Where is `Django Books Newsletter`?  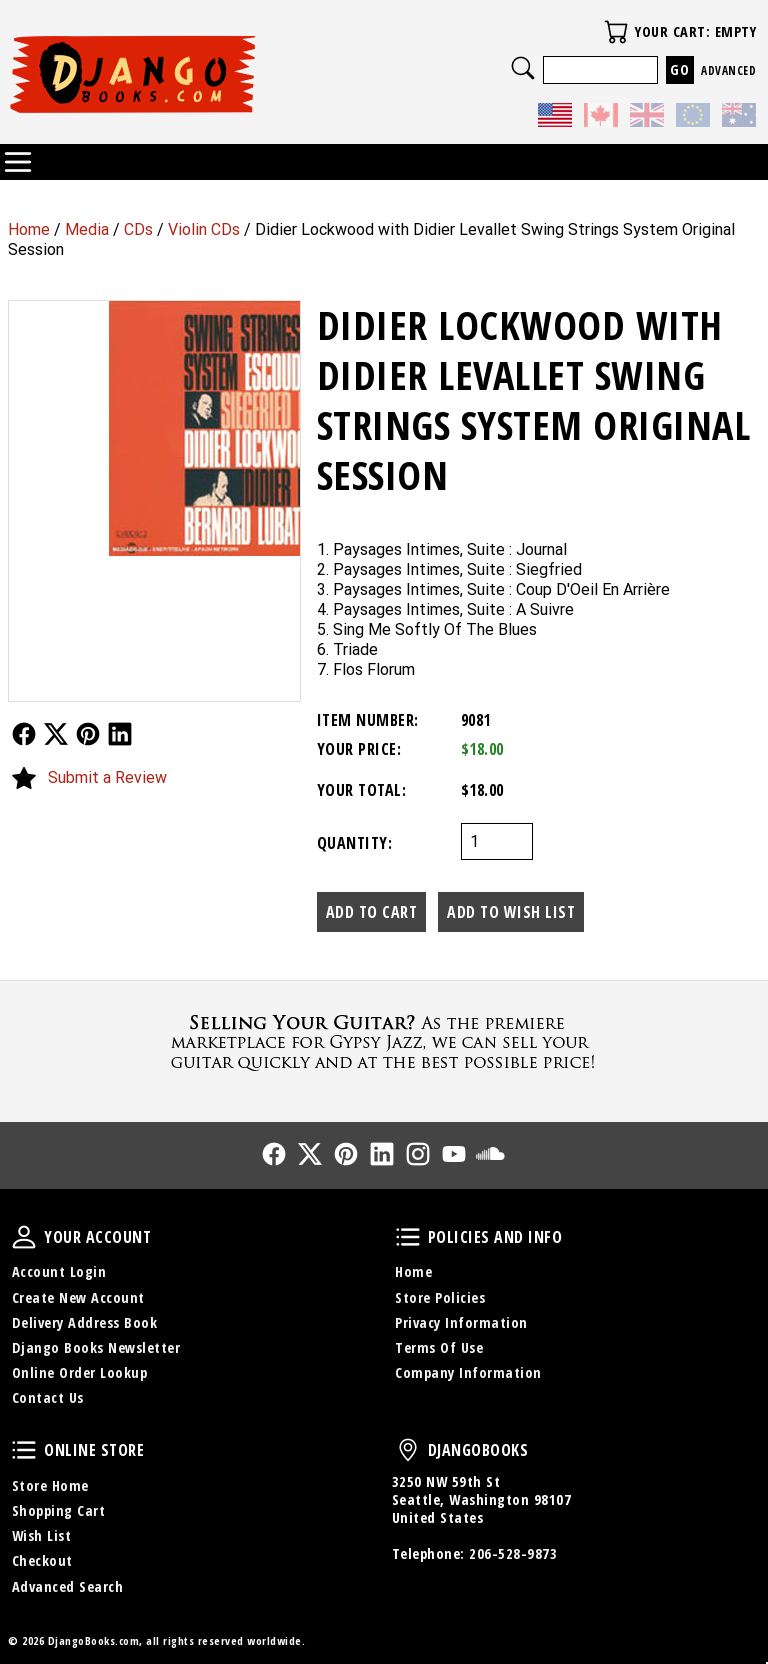 Django Books Newsletter is located at coordinates (96, 1347).